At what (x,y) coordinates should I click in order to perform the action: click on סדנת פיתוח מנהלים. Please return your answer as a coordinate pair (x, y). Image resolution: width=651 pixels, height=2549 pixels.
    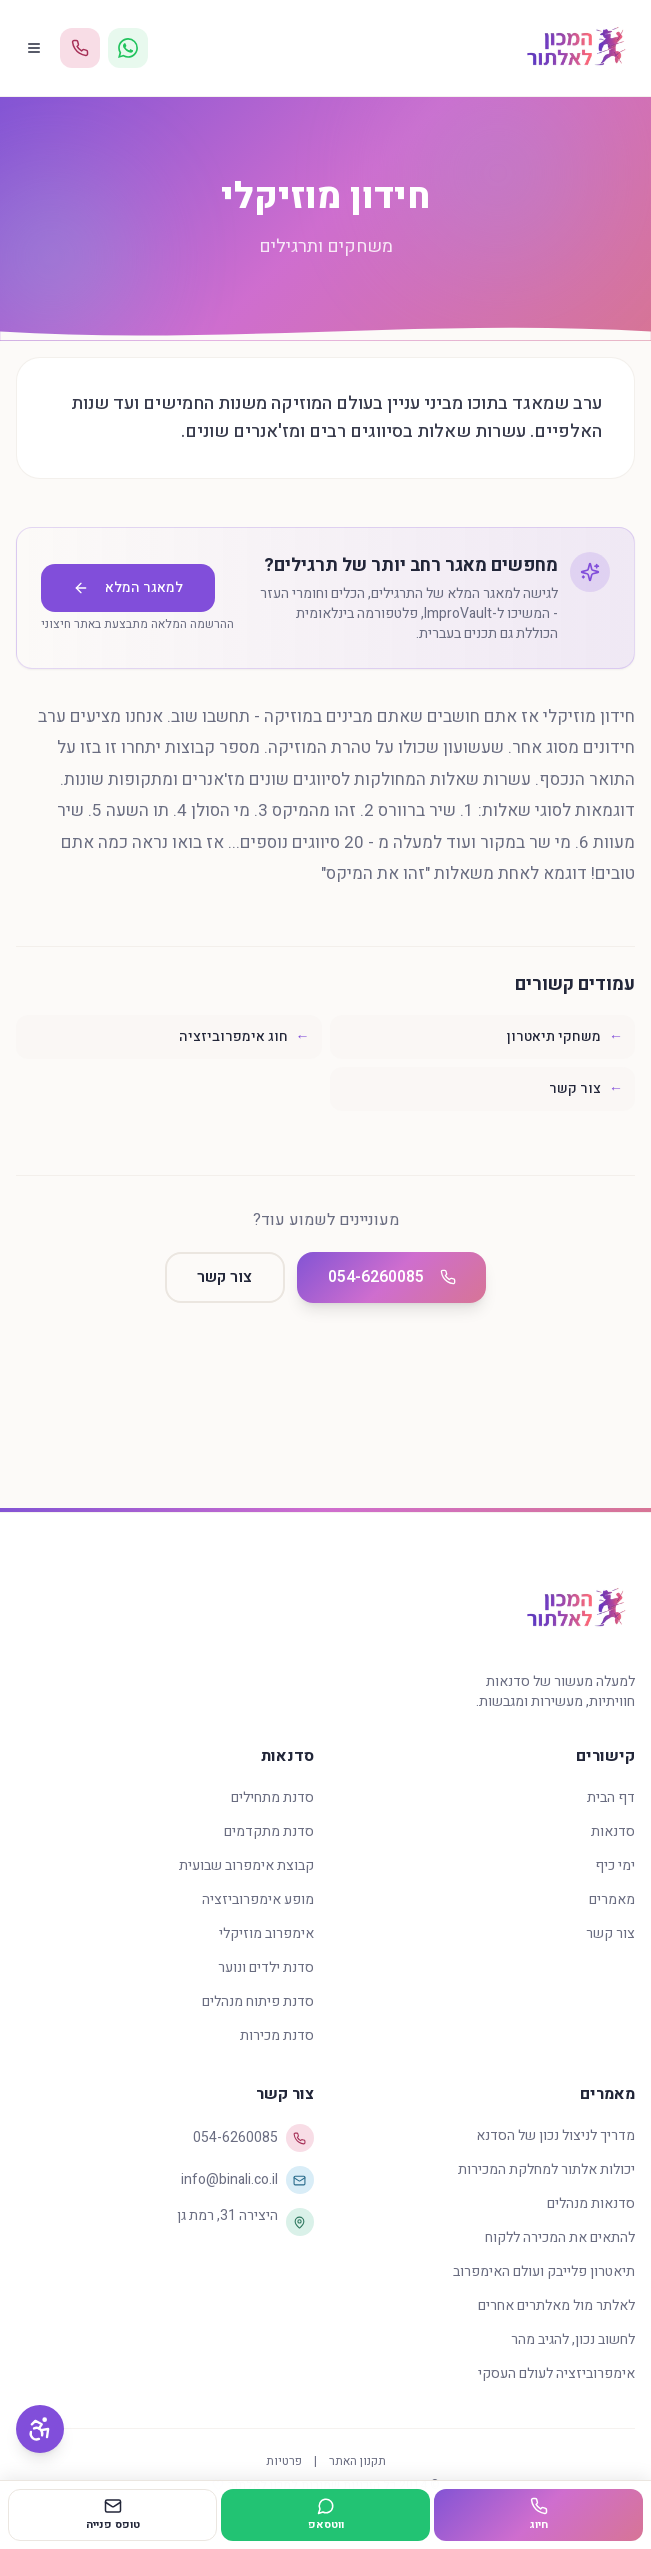
    Looking at the image, I should click on (258, 2001).